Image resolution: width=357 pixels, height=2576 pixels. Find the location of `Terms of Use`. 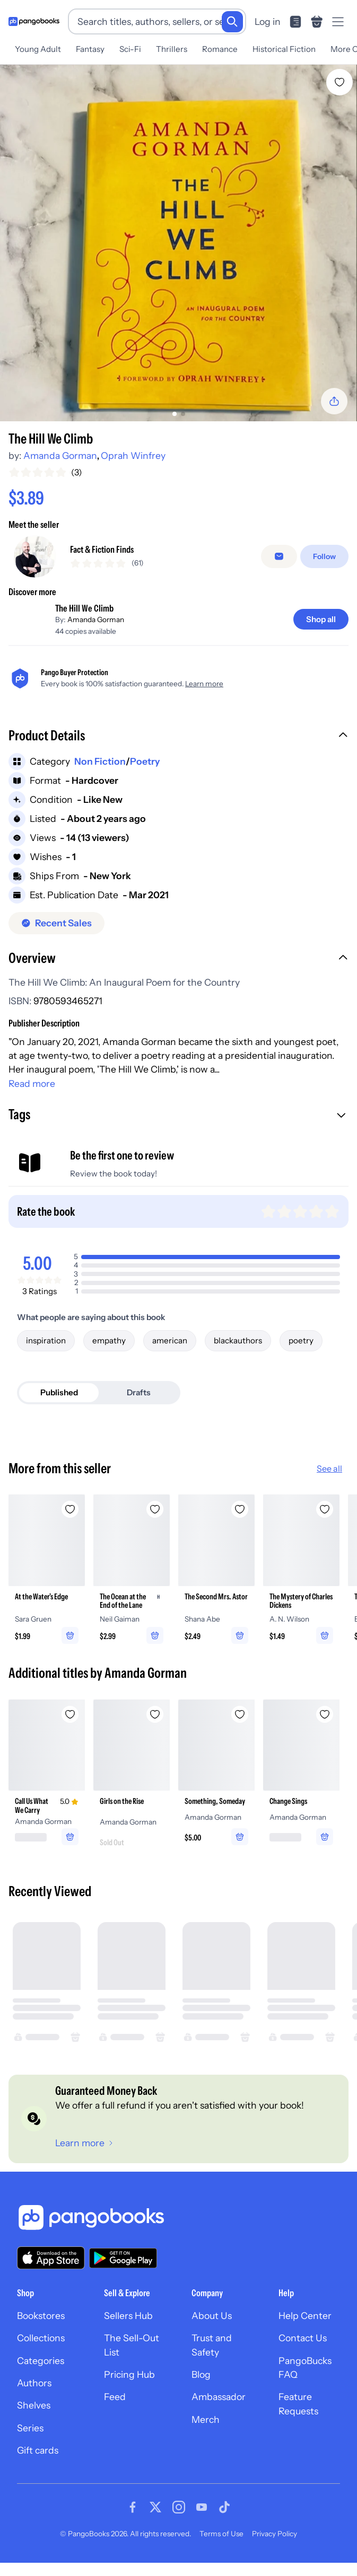

Terms of Use is located at coordinates (221, 2550).